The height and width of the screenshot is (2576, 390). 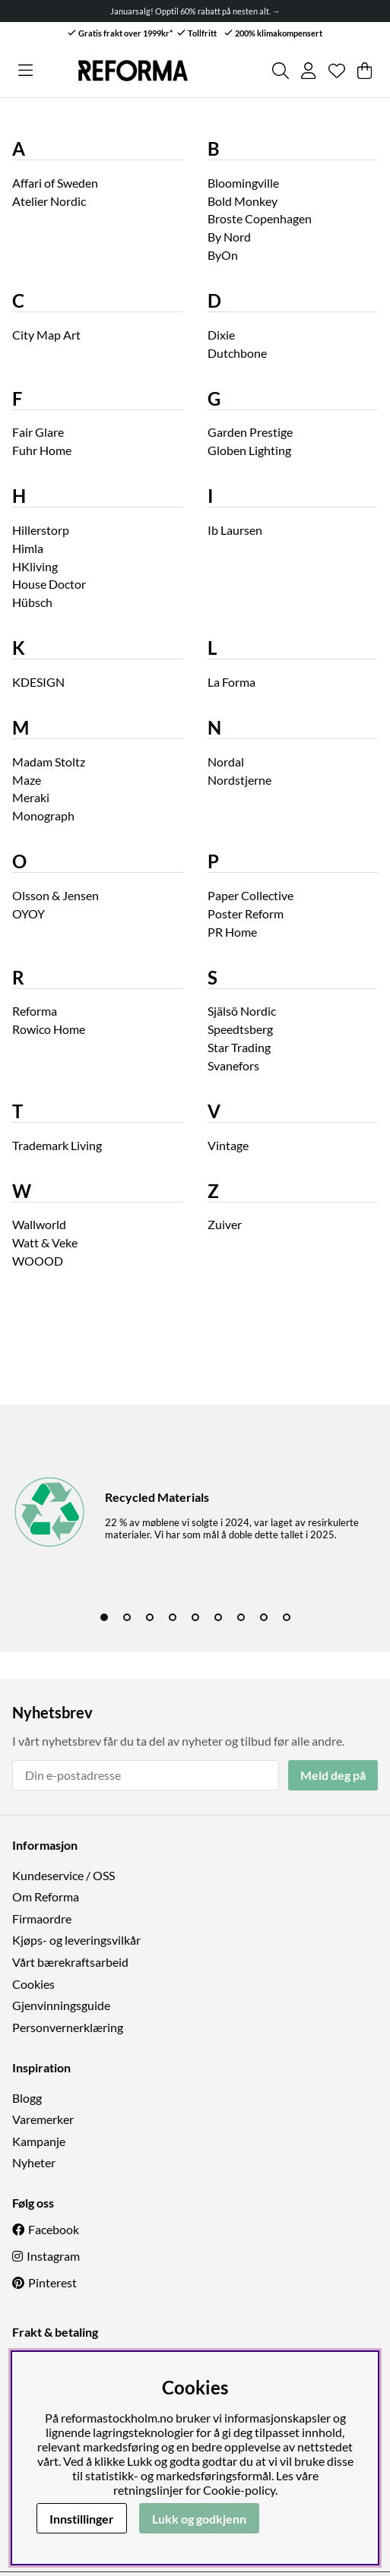 What do you see at coordinates (237, 353) in the screenshot?
I see `Dutchbone` at bounding box center [237, 353].